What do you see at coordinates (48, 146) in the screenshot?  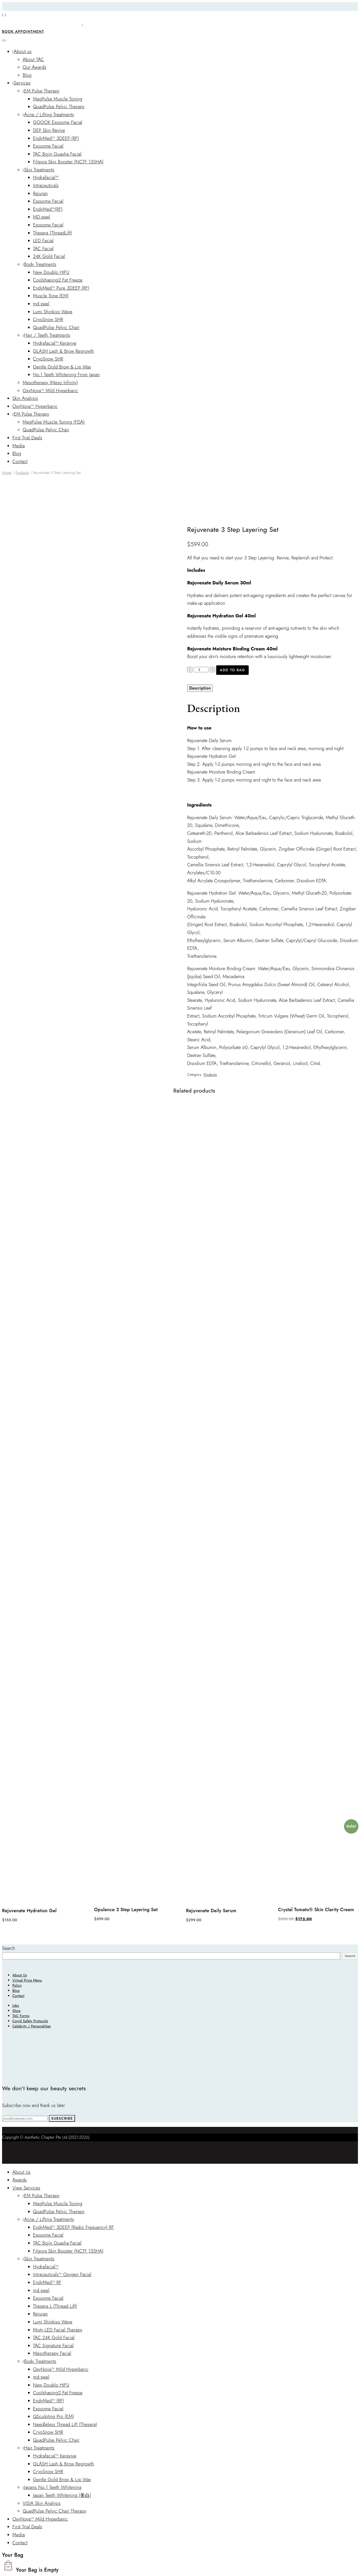 I see `Exosome Facial` at bounding box center [48, 146].